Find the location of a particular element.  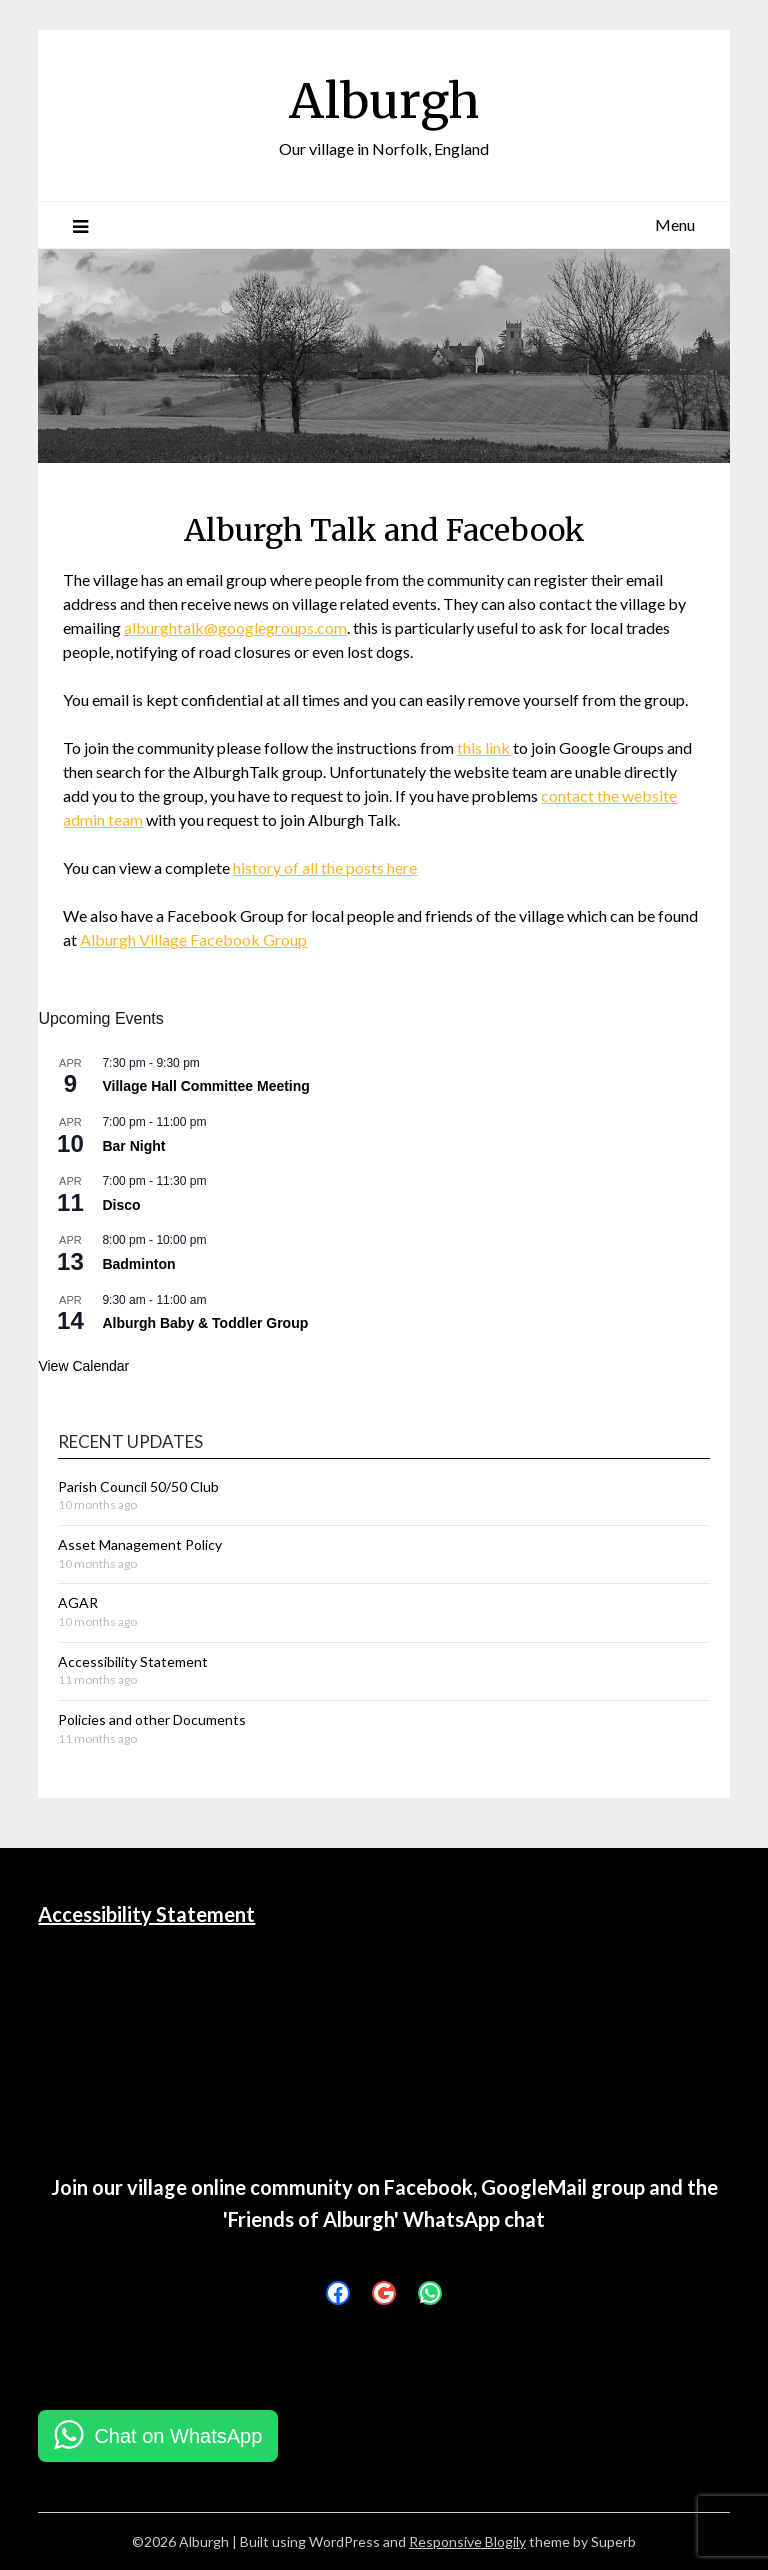

Alburgh Village Facebook Group is located at coordinates (193, 939).